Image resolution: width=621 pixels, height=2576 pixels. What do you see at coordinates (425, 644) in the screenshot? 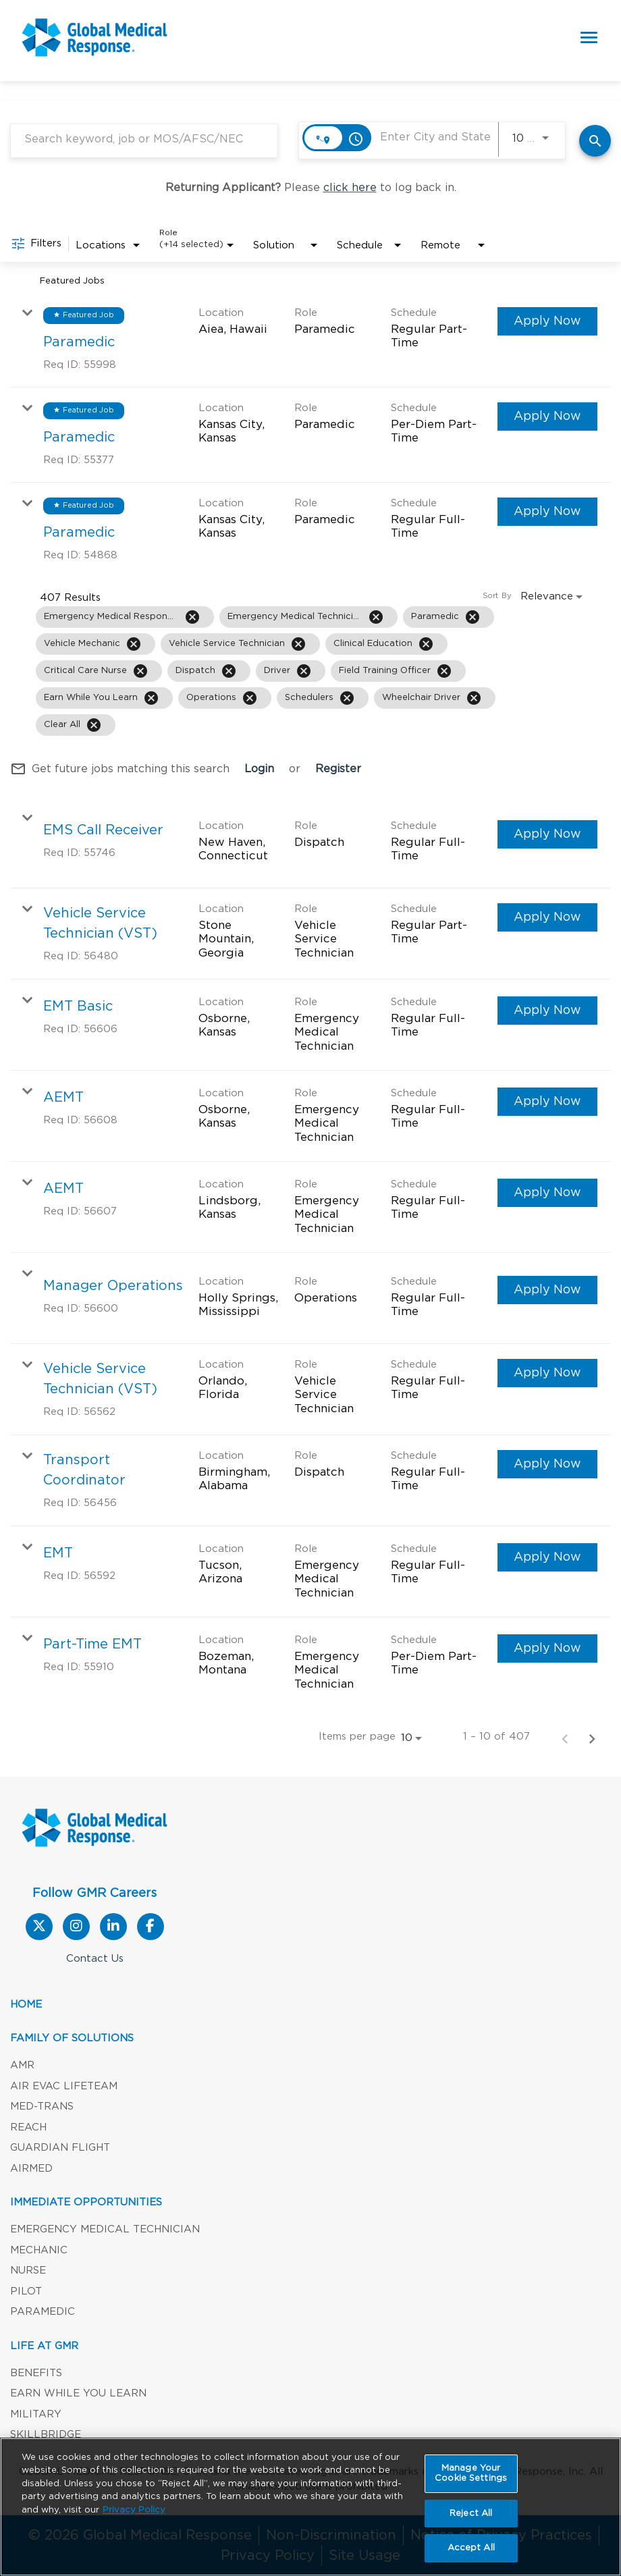
I see `[Remove filter Clinical Education]` at bounding box center [425, 644].